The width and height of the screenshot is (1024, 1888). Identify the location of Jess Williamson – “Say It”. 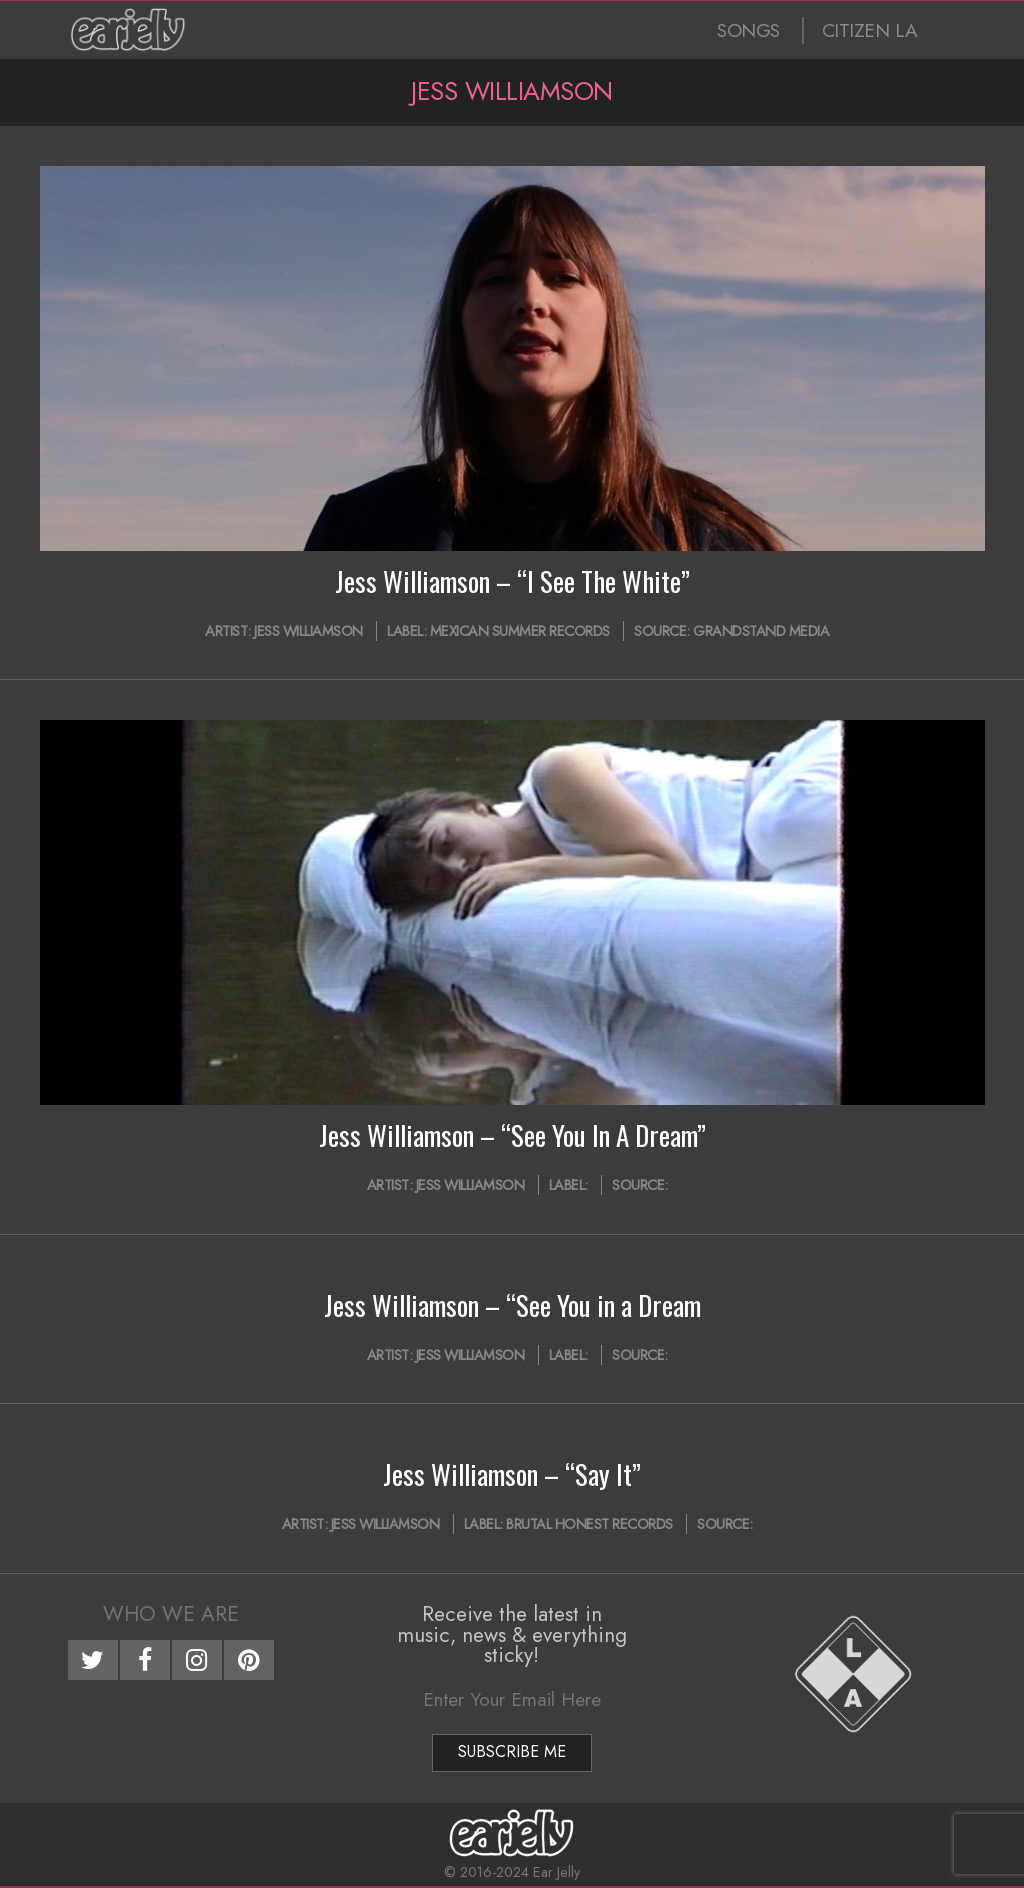
(512, 1474).